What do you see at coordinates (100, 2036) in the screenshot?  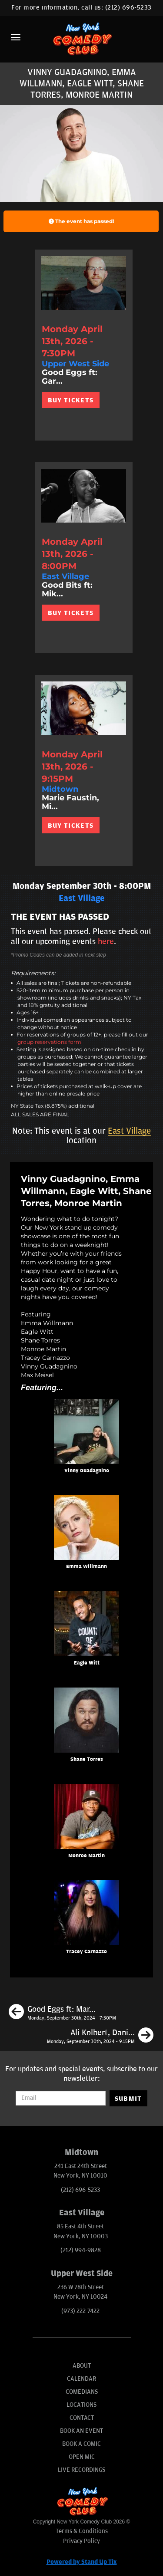 I see `[Ali Kolbert, Daniel Simonsen, Eagle Witt, Chris Riggins]` at bounding box center [100, 2036].